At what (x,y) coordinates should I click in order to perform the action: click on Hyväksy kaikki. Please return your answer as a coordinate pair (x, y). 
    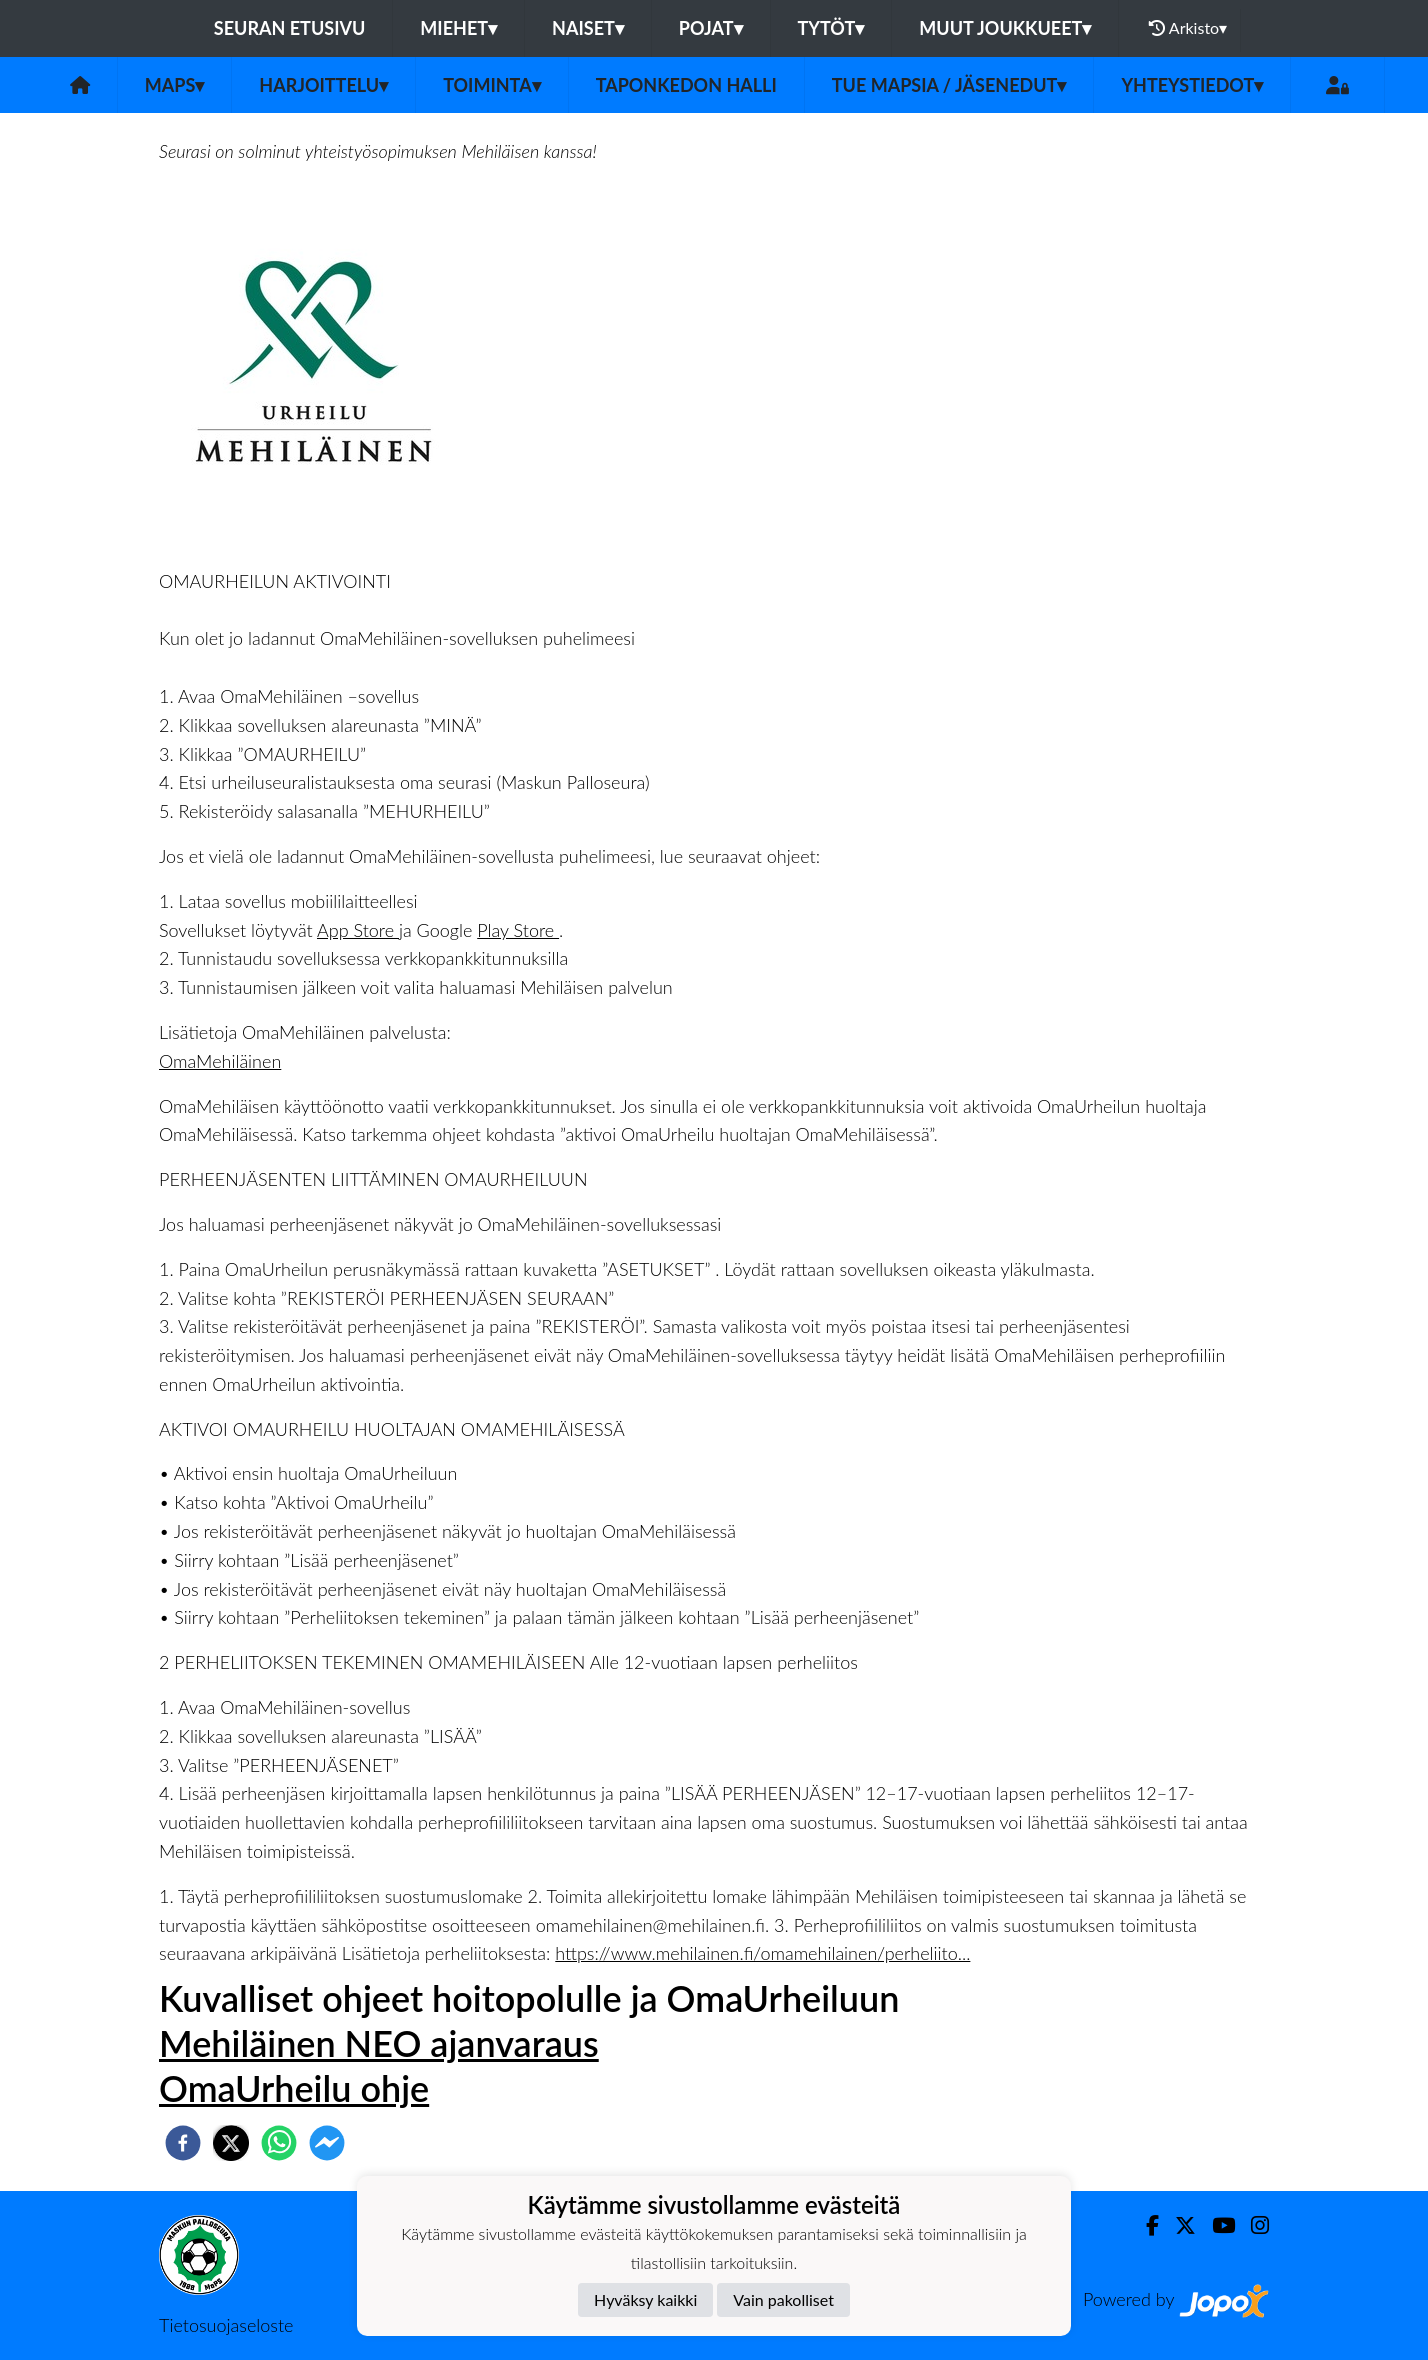
    Looking at the image, I should click on (645, 2299).